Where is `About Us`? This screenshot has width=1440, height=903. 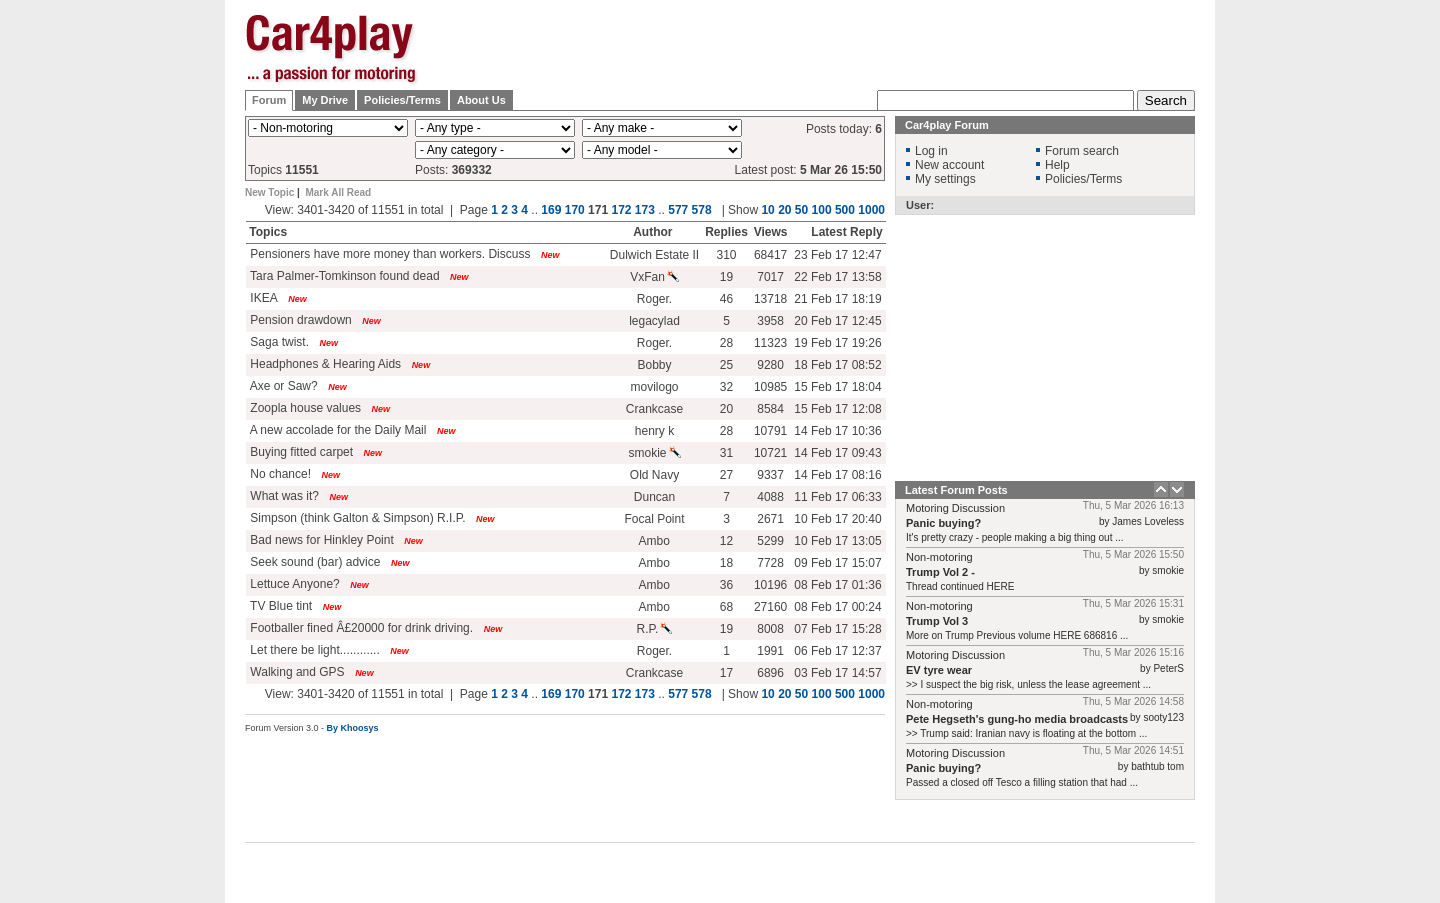 About Us is located at coordinates (481, 100).